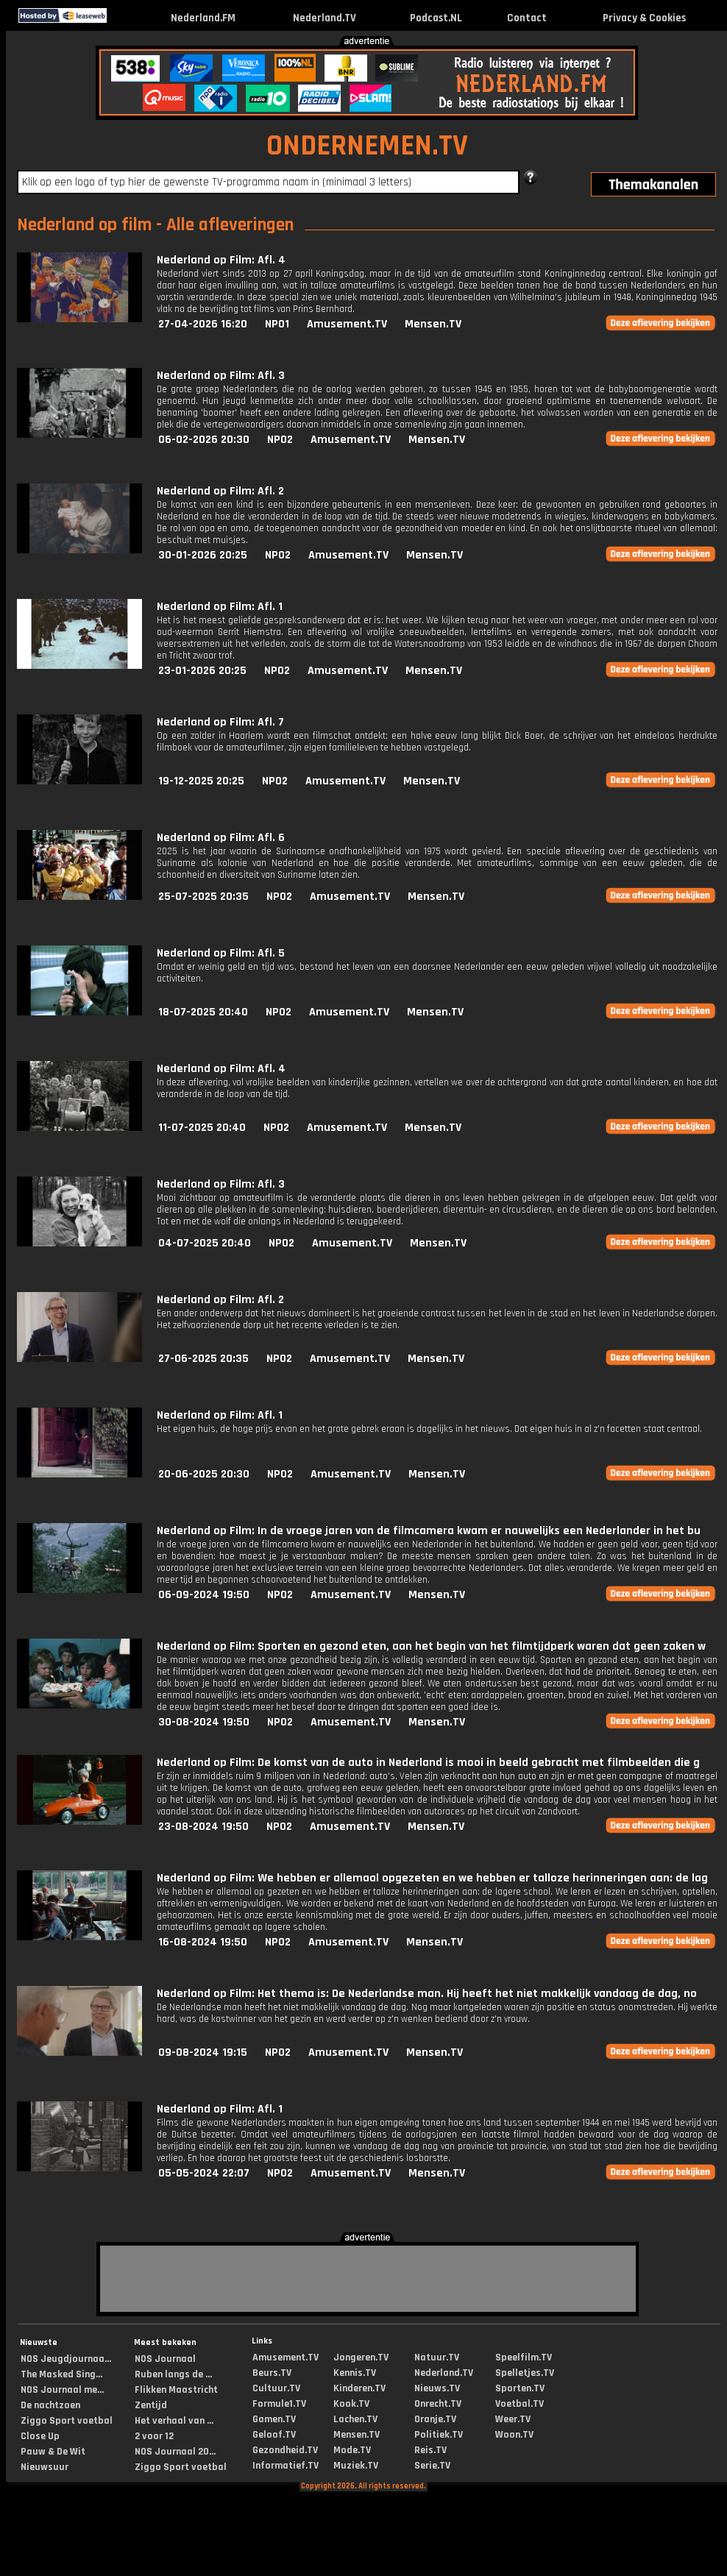 This screenshot has width=727, height=2576. I want to click on 06-09-2024 19:50, so click(203, 1595).